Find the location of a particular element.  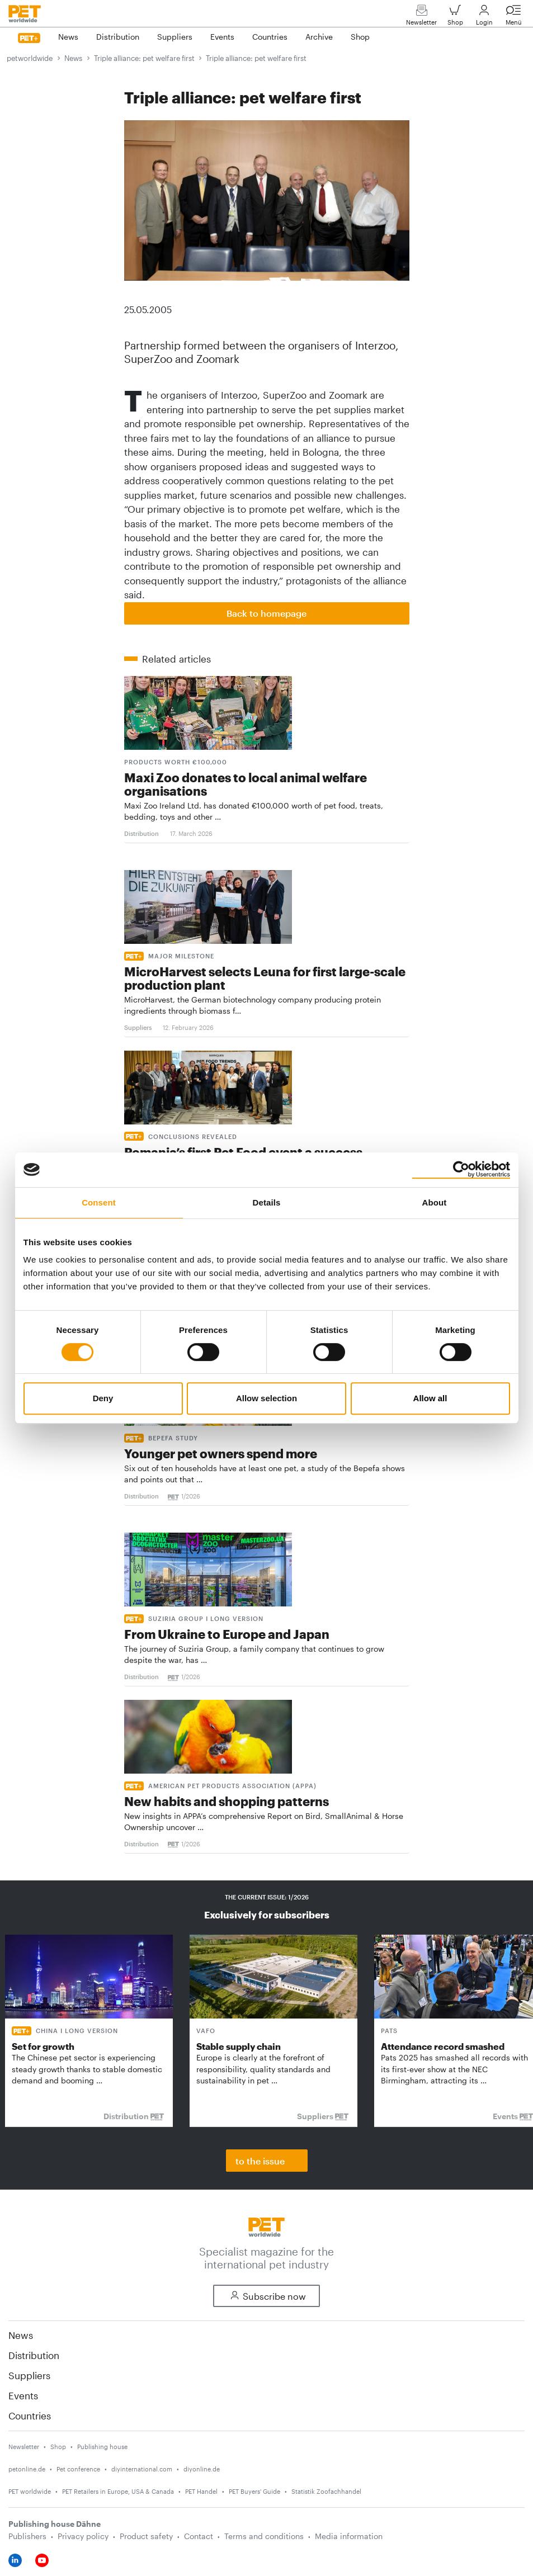

PET Handel is located at coordinates (201, 2491).